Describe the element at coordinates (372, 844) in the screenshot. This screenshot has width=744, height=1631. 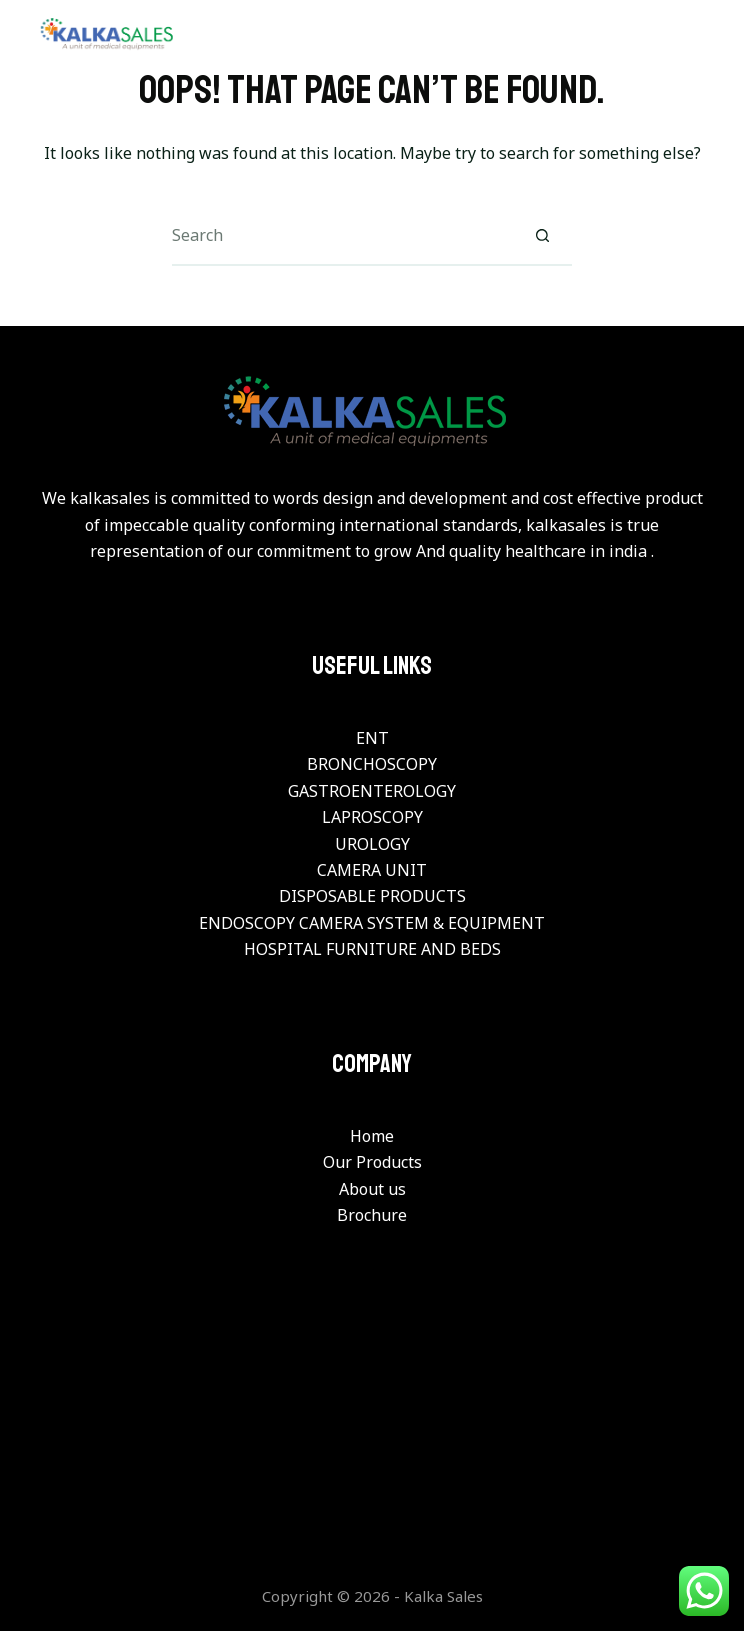
I see `UROLOGY` at that location.